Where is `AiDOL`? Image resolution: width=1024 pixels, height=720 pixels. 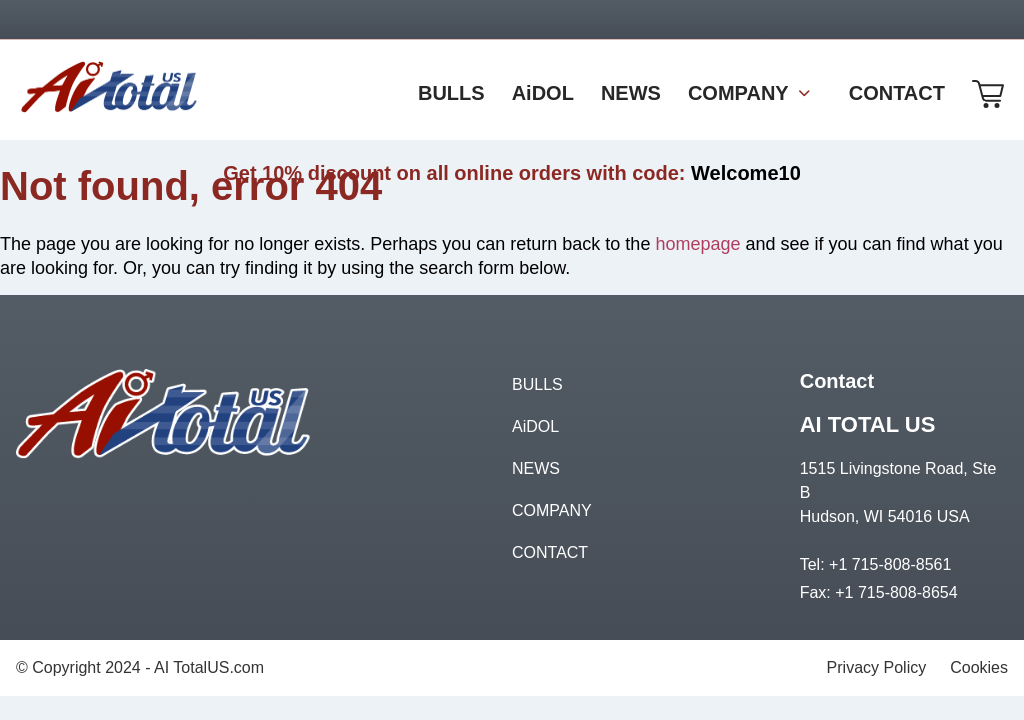 AiDOL is located at coordinates (535, 426).